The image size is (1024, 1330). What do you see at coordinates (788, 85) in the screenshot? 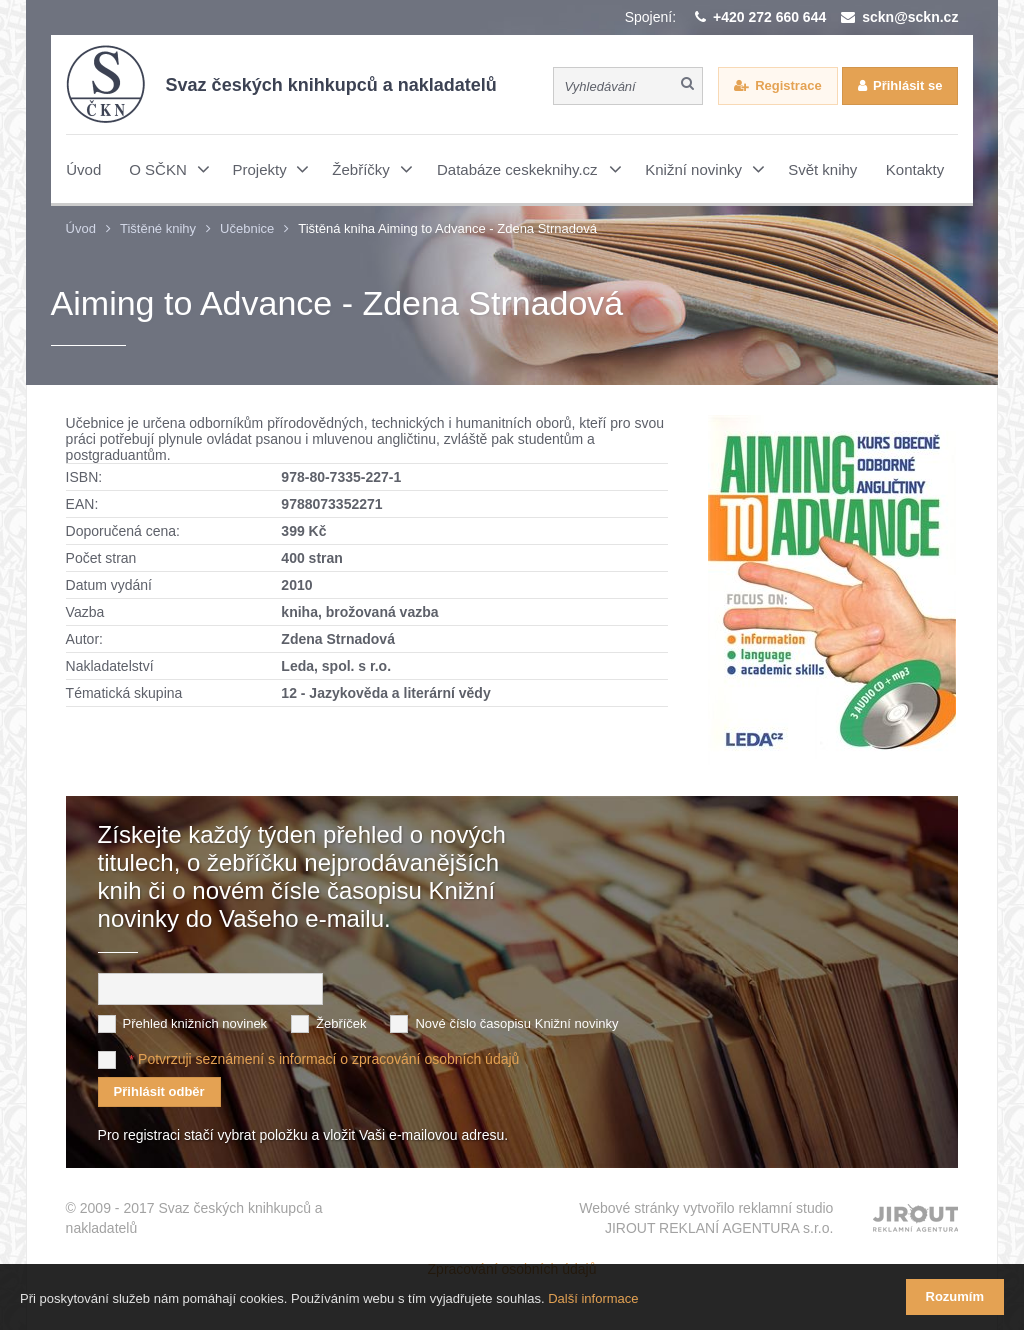
I see `Registrace` at bounding box center [788, 85].